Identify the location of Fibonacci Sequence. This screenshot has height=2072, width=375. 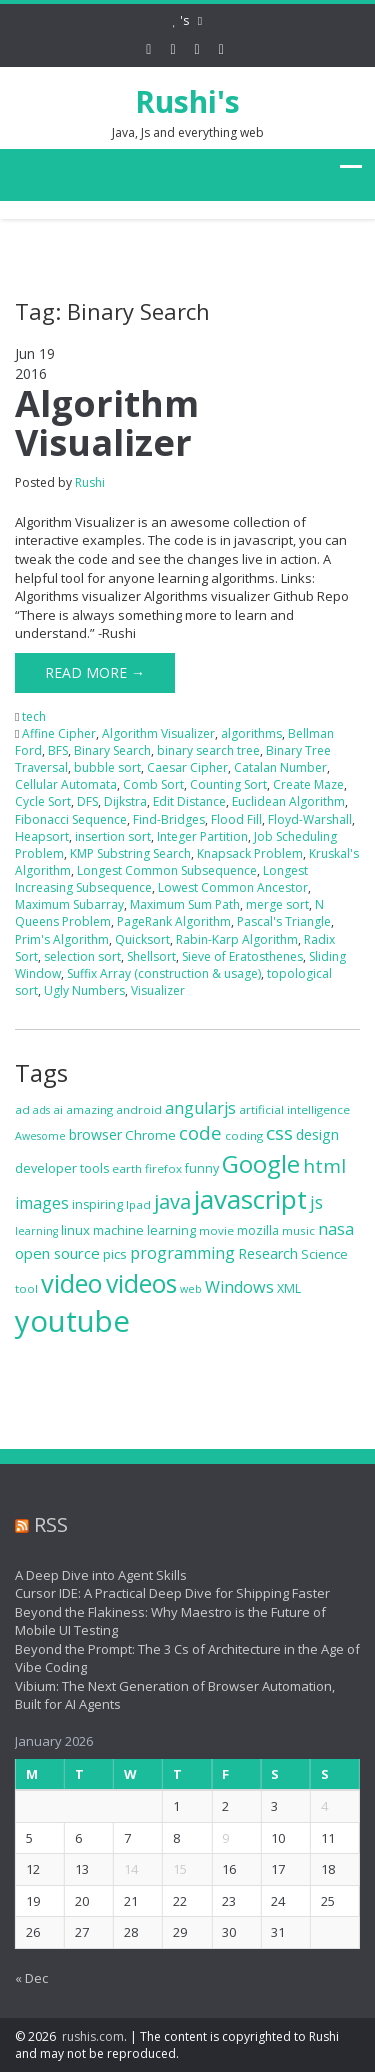
(71, 819).